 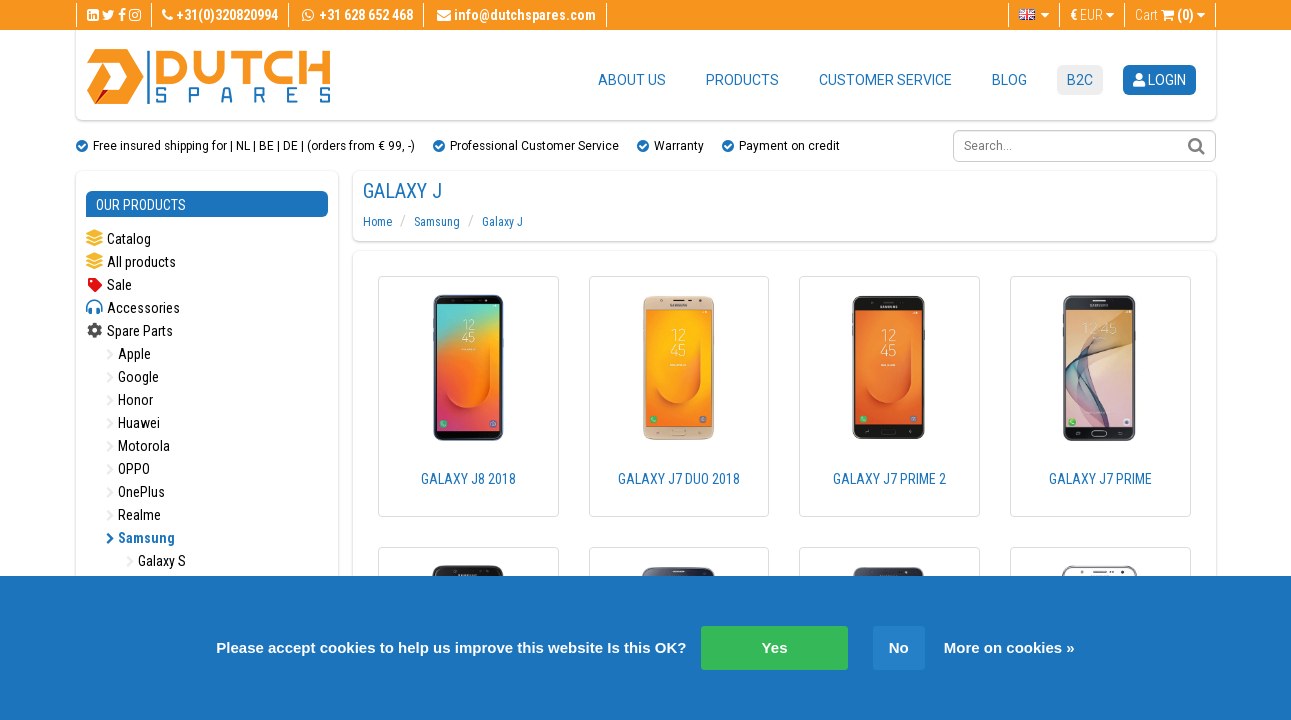 What do you see at coordinates (129, 400) in the screenshot?
I see `Honor` at bounding box center [129, 400].